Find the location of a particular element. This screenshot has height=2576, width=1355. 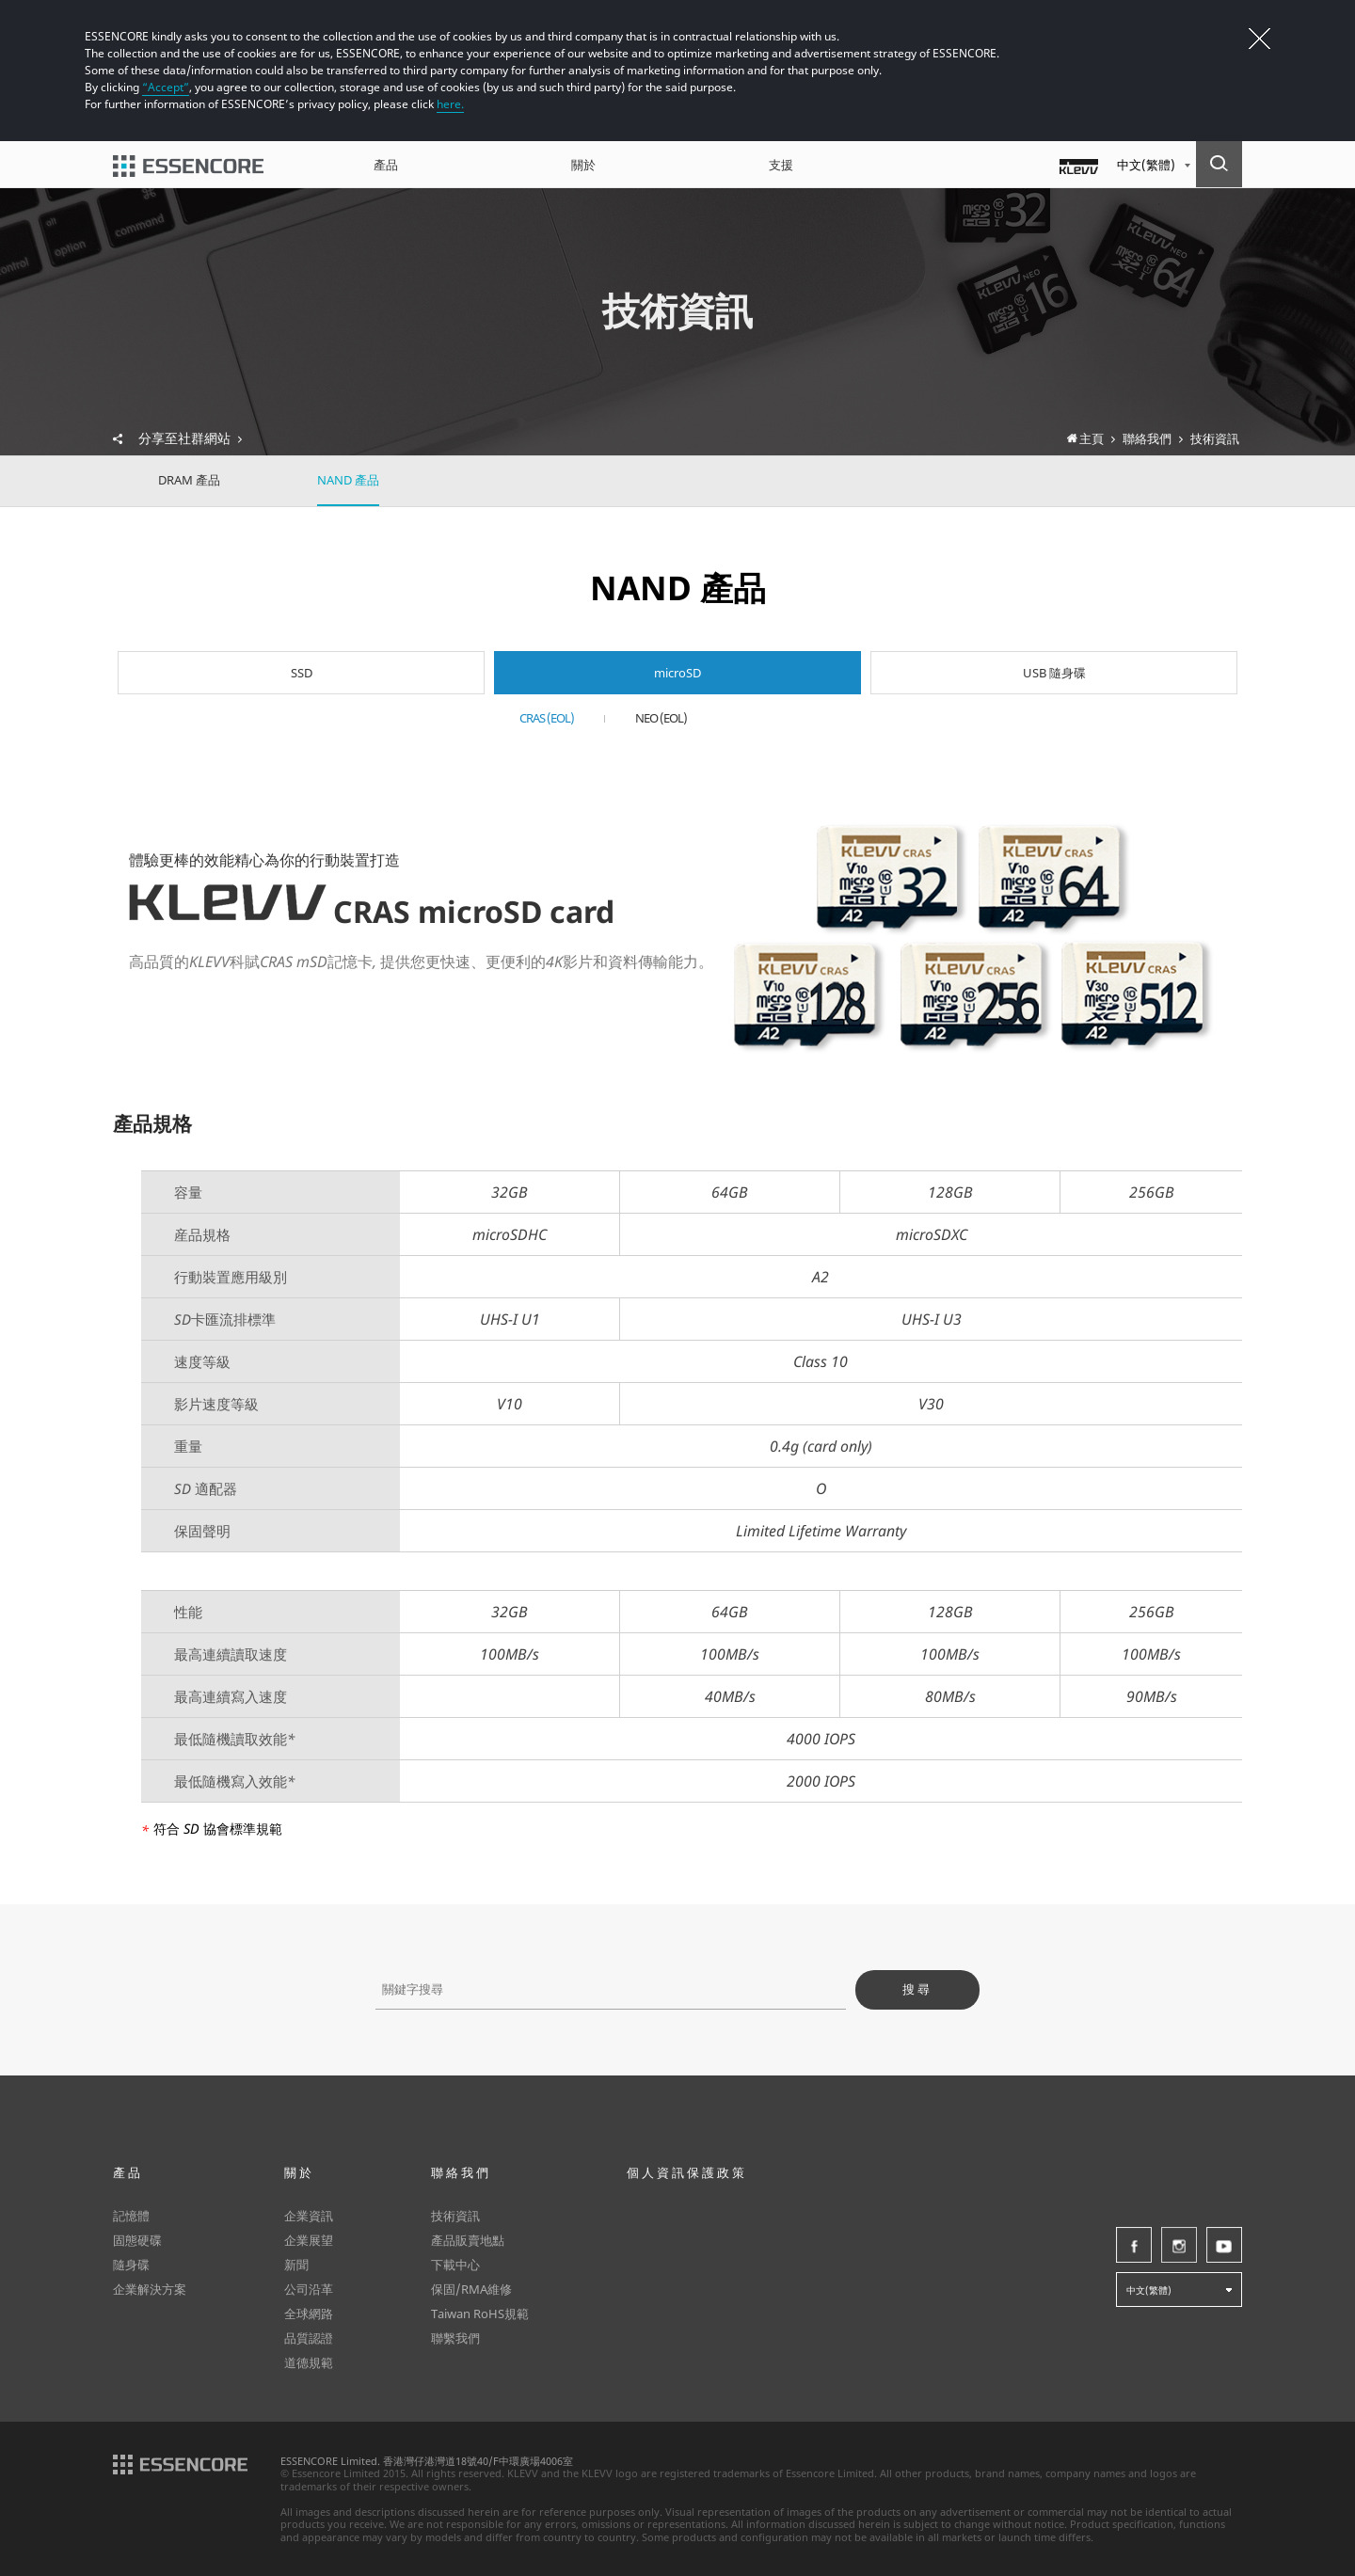

搜尋 is located at coordinates (917, 1989).